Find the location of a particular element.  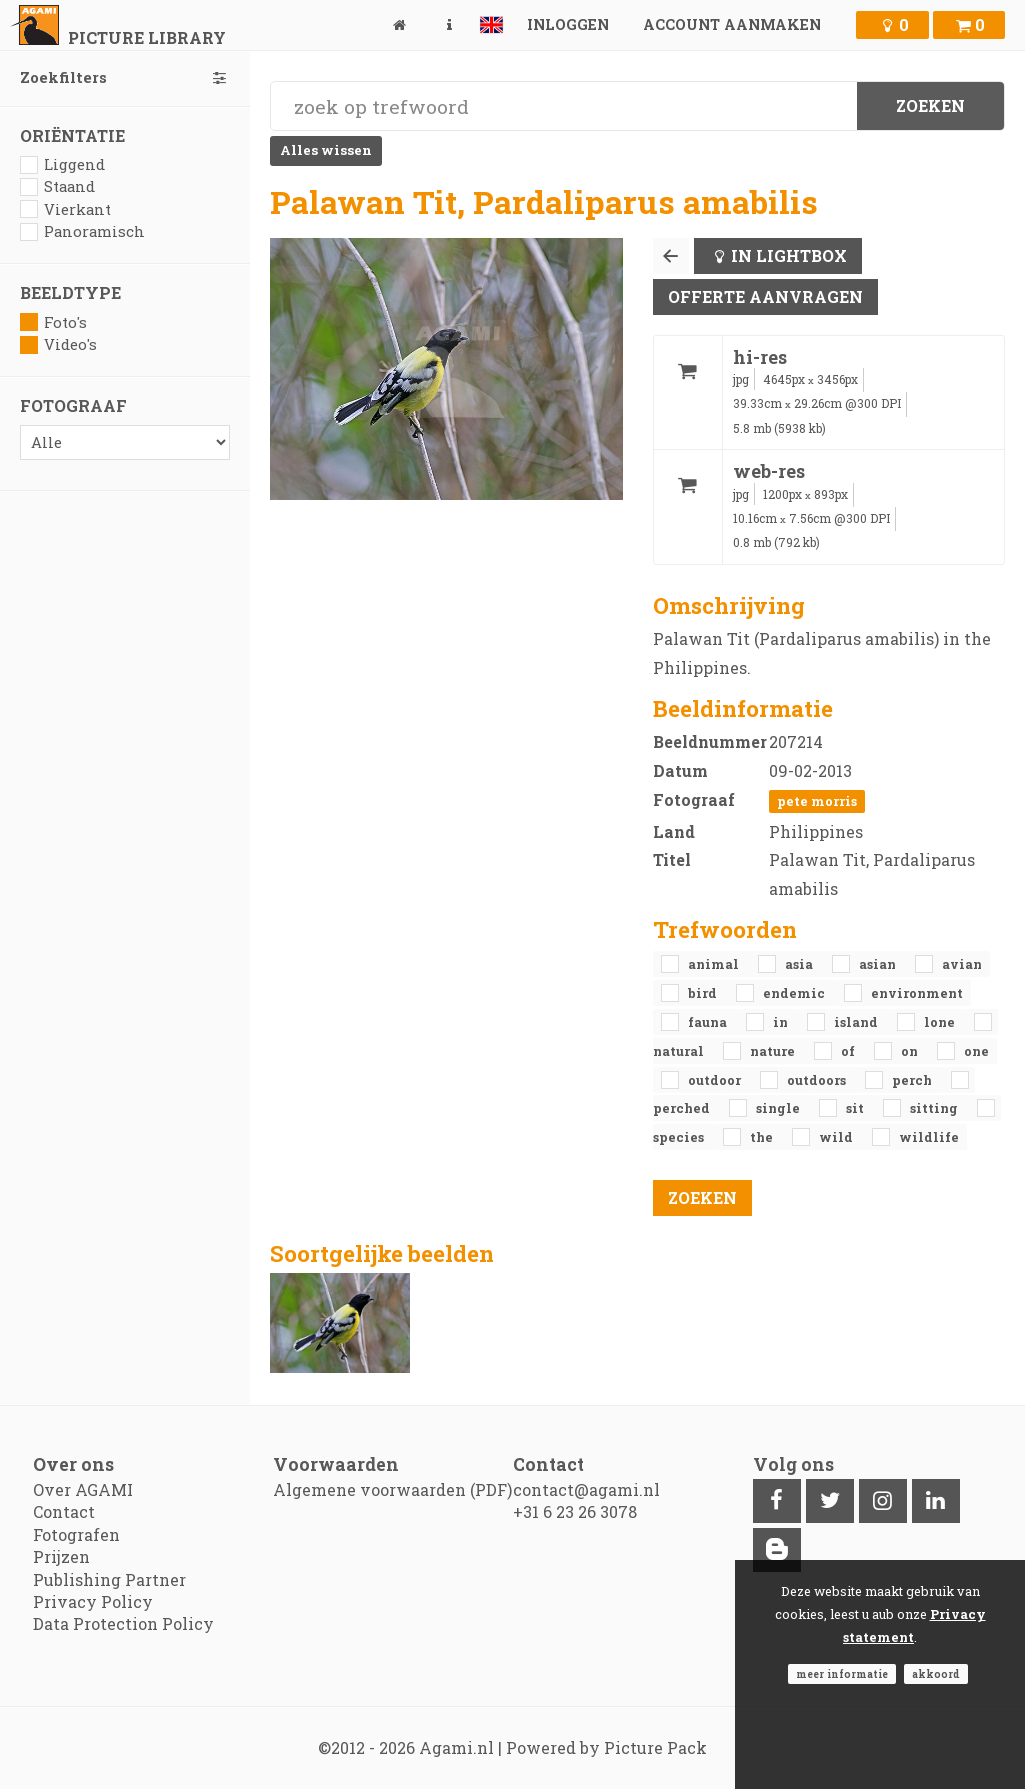

sitting is located at coordinates (935, 1108).